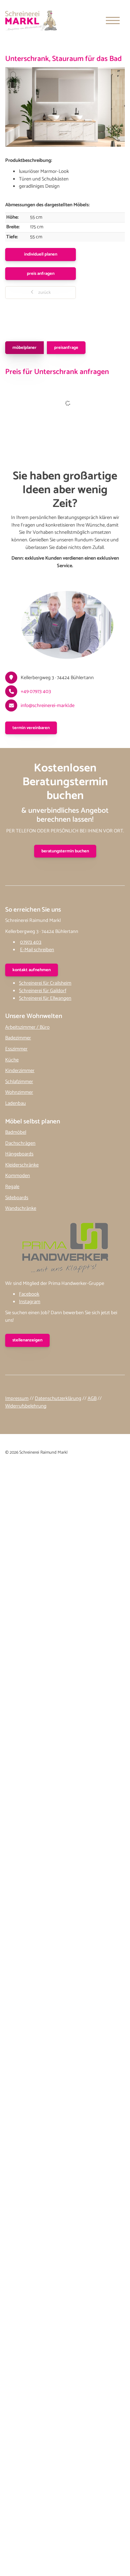 The height and width of the screenshot is (2576, 130). I want to click on [Navigation], so click(113, 20).